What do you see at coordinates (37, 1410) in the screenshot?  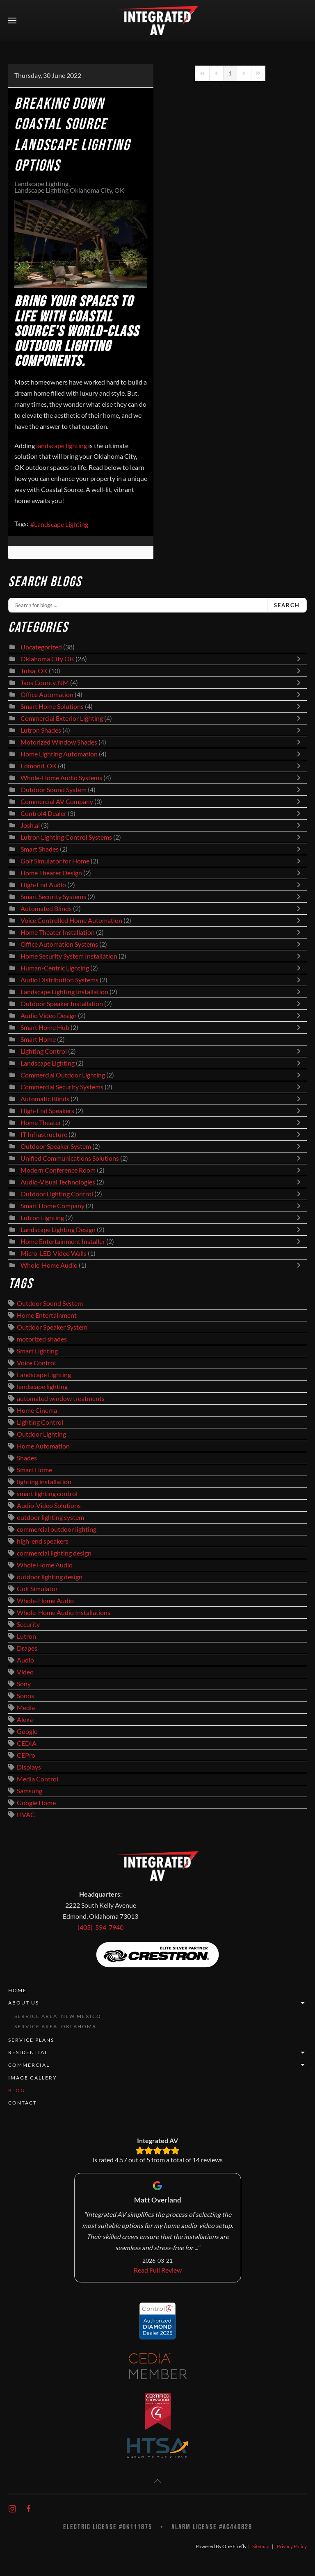 I see `Home Cinema` at bounding box center [37, 1410].